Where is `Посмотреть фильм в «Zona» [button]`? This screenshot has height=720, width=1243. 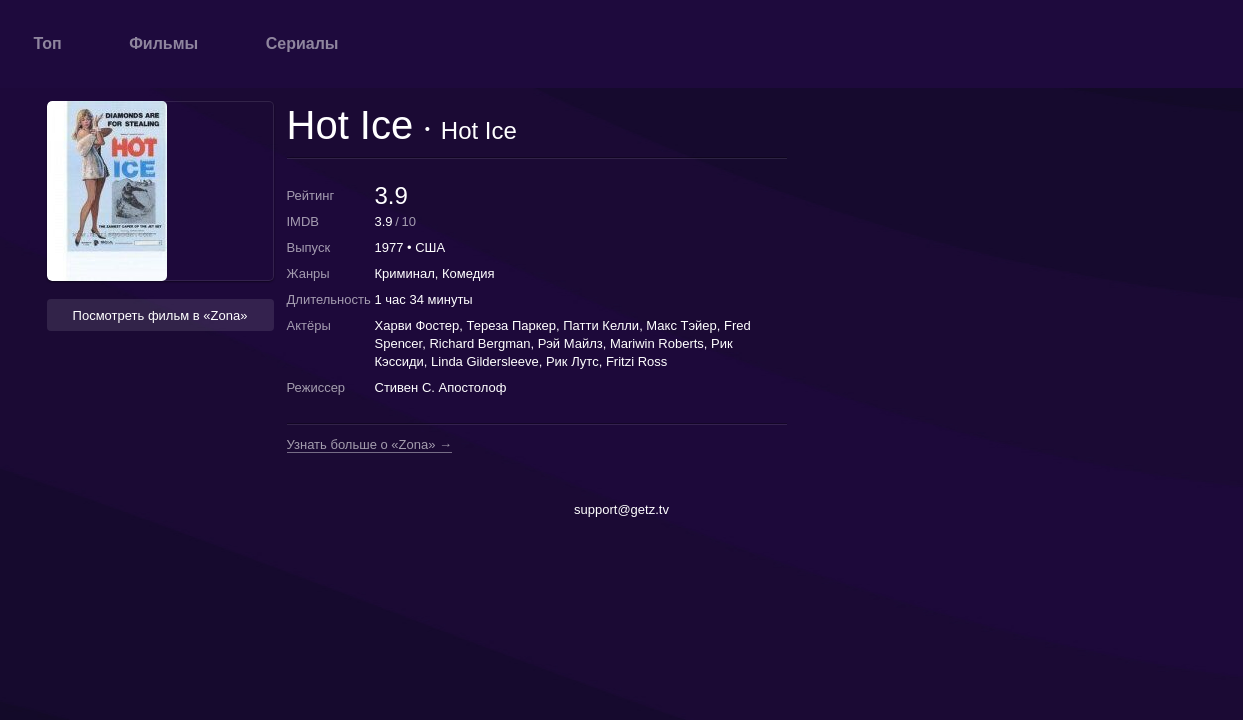 Посмотреть фильм в «Zona» [button] is located at coordinates (160, 315).